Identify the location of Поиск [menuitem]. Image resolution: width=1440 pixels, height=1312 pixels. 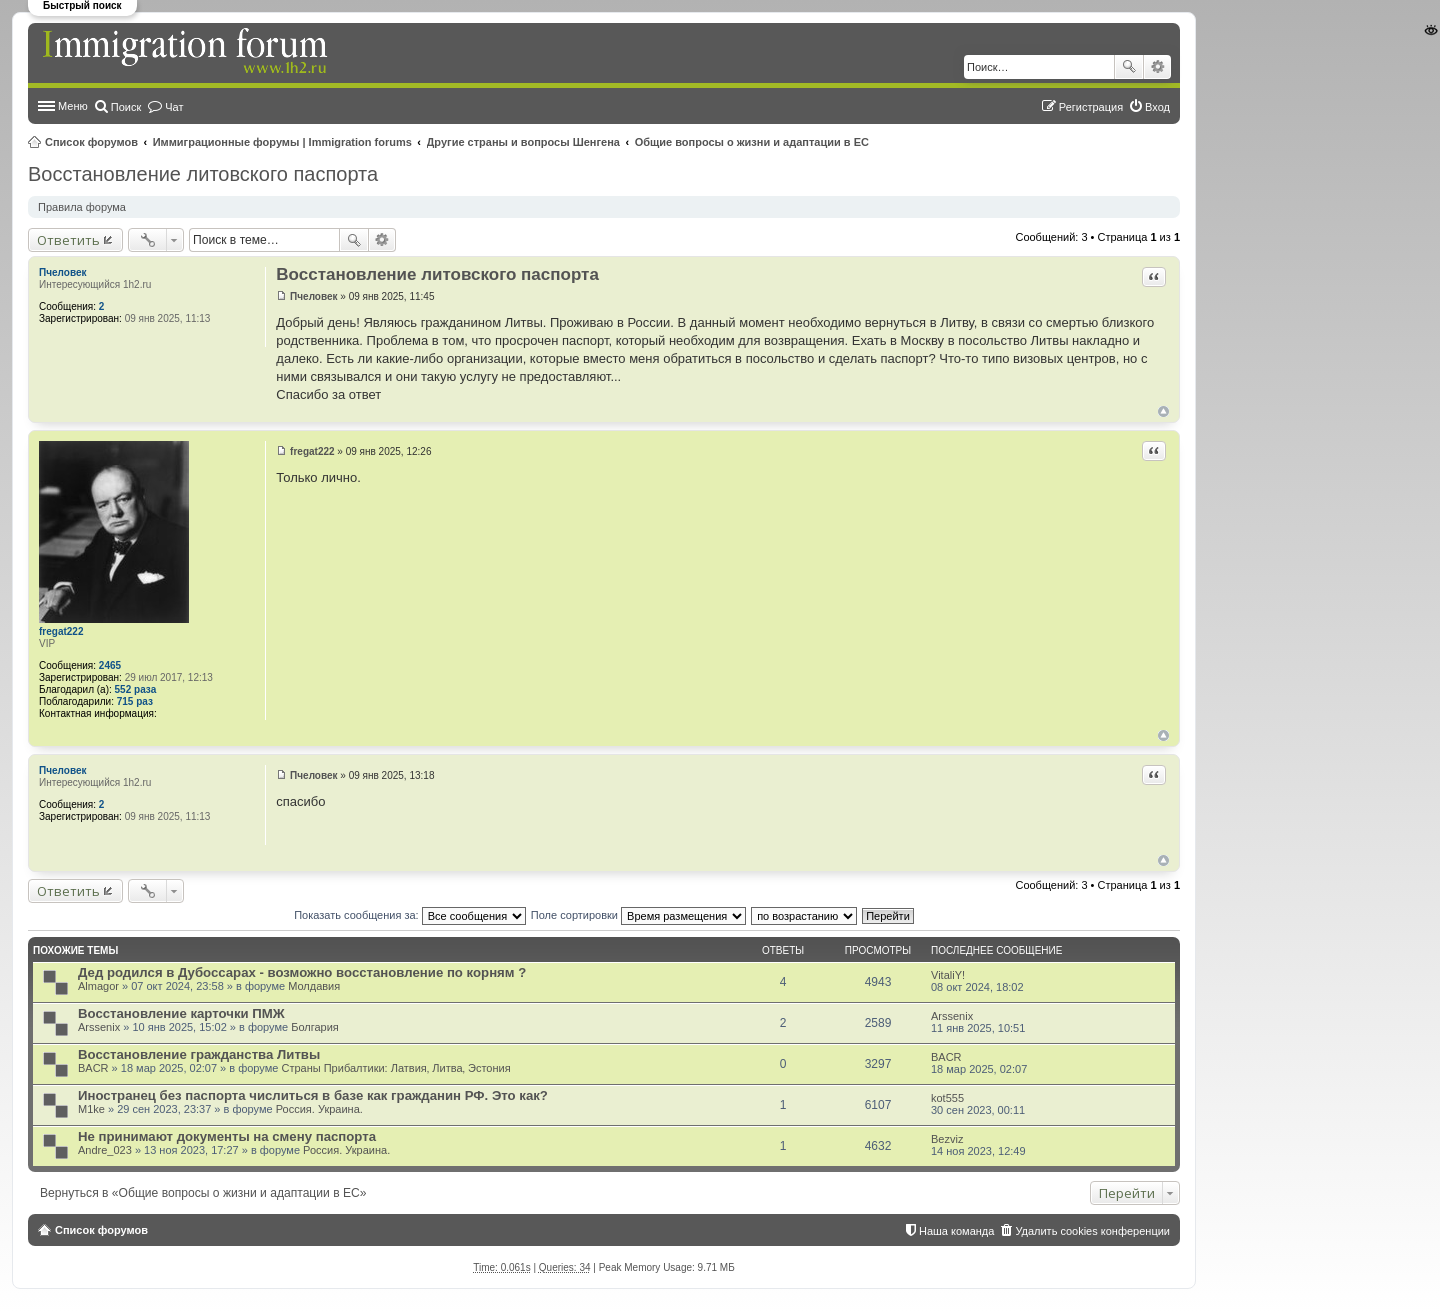
(126, 107).